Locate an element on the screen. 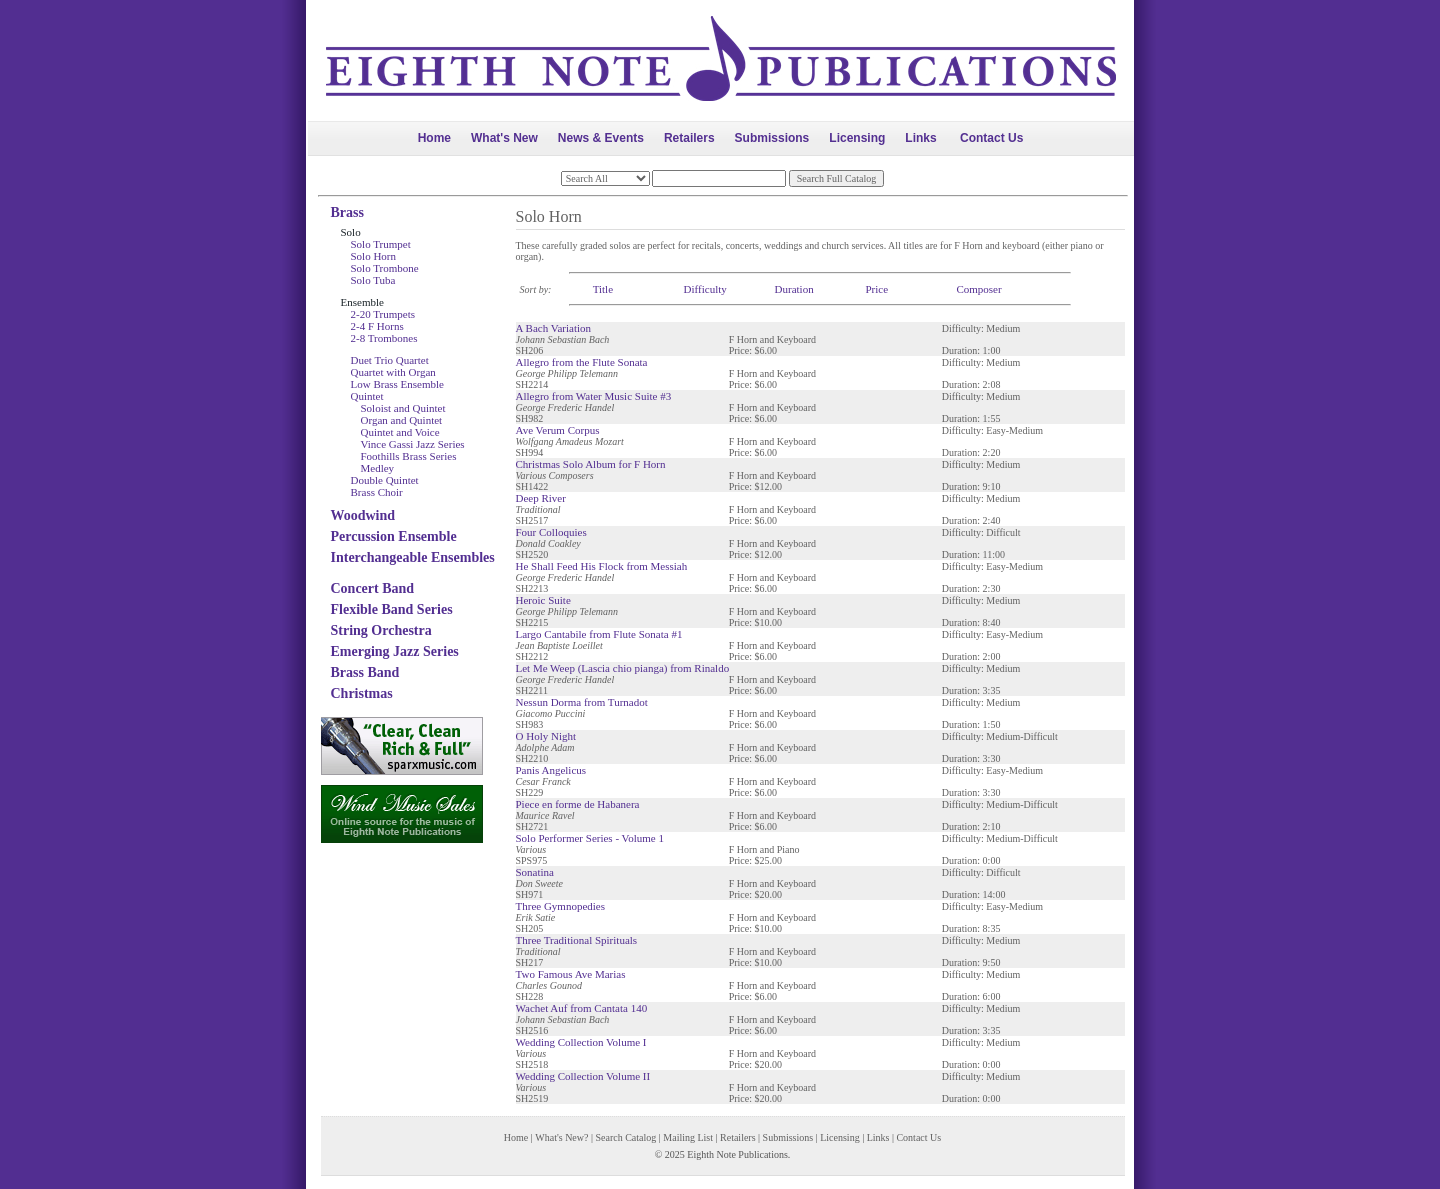  Submissions is located at coordinates (772, 138).